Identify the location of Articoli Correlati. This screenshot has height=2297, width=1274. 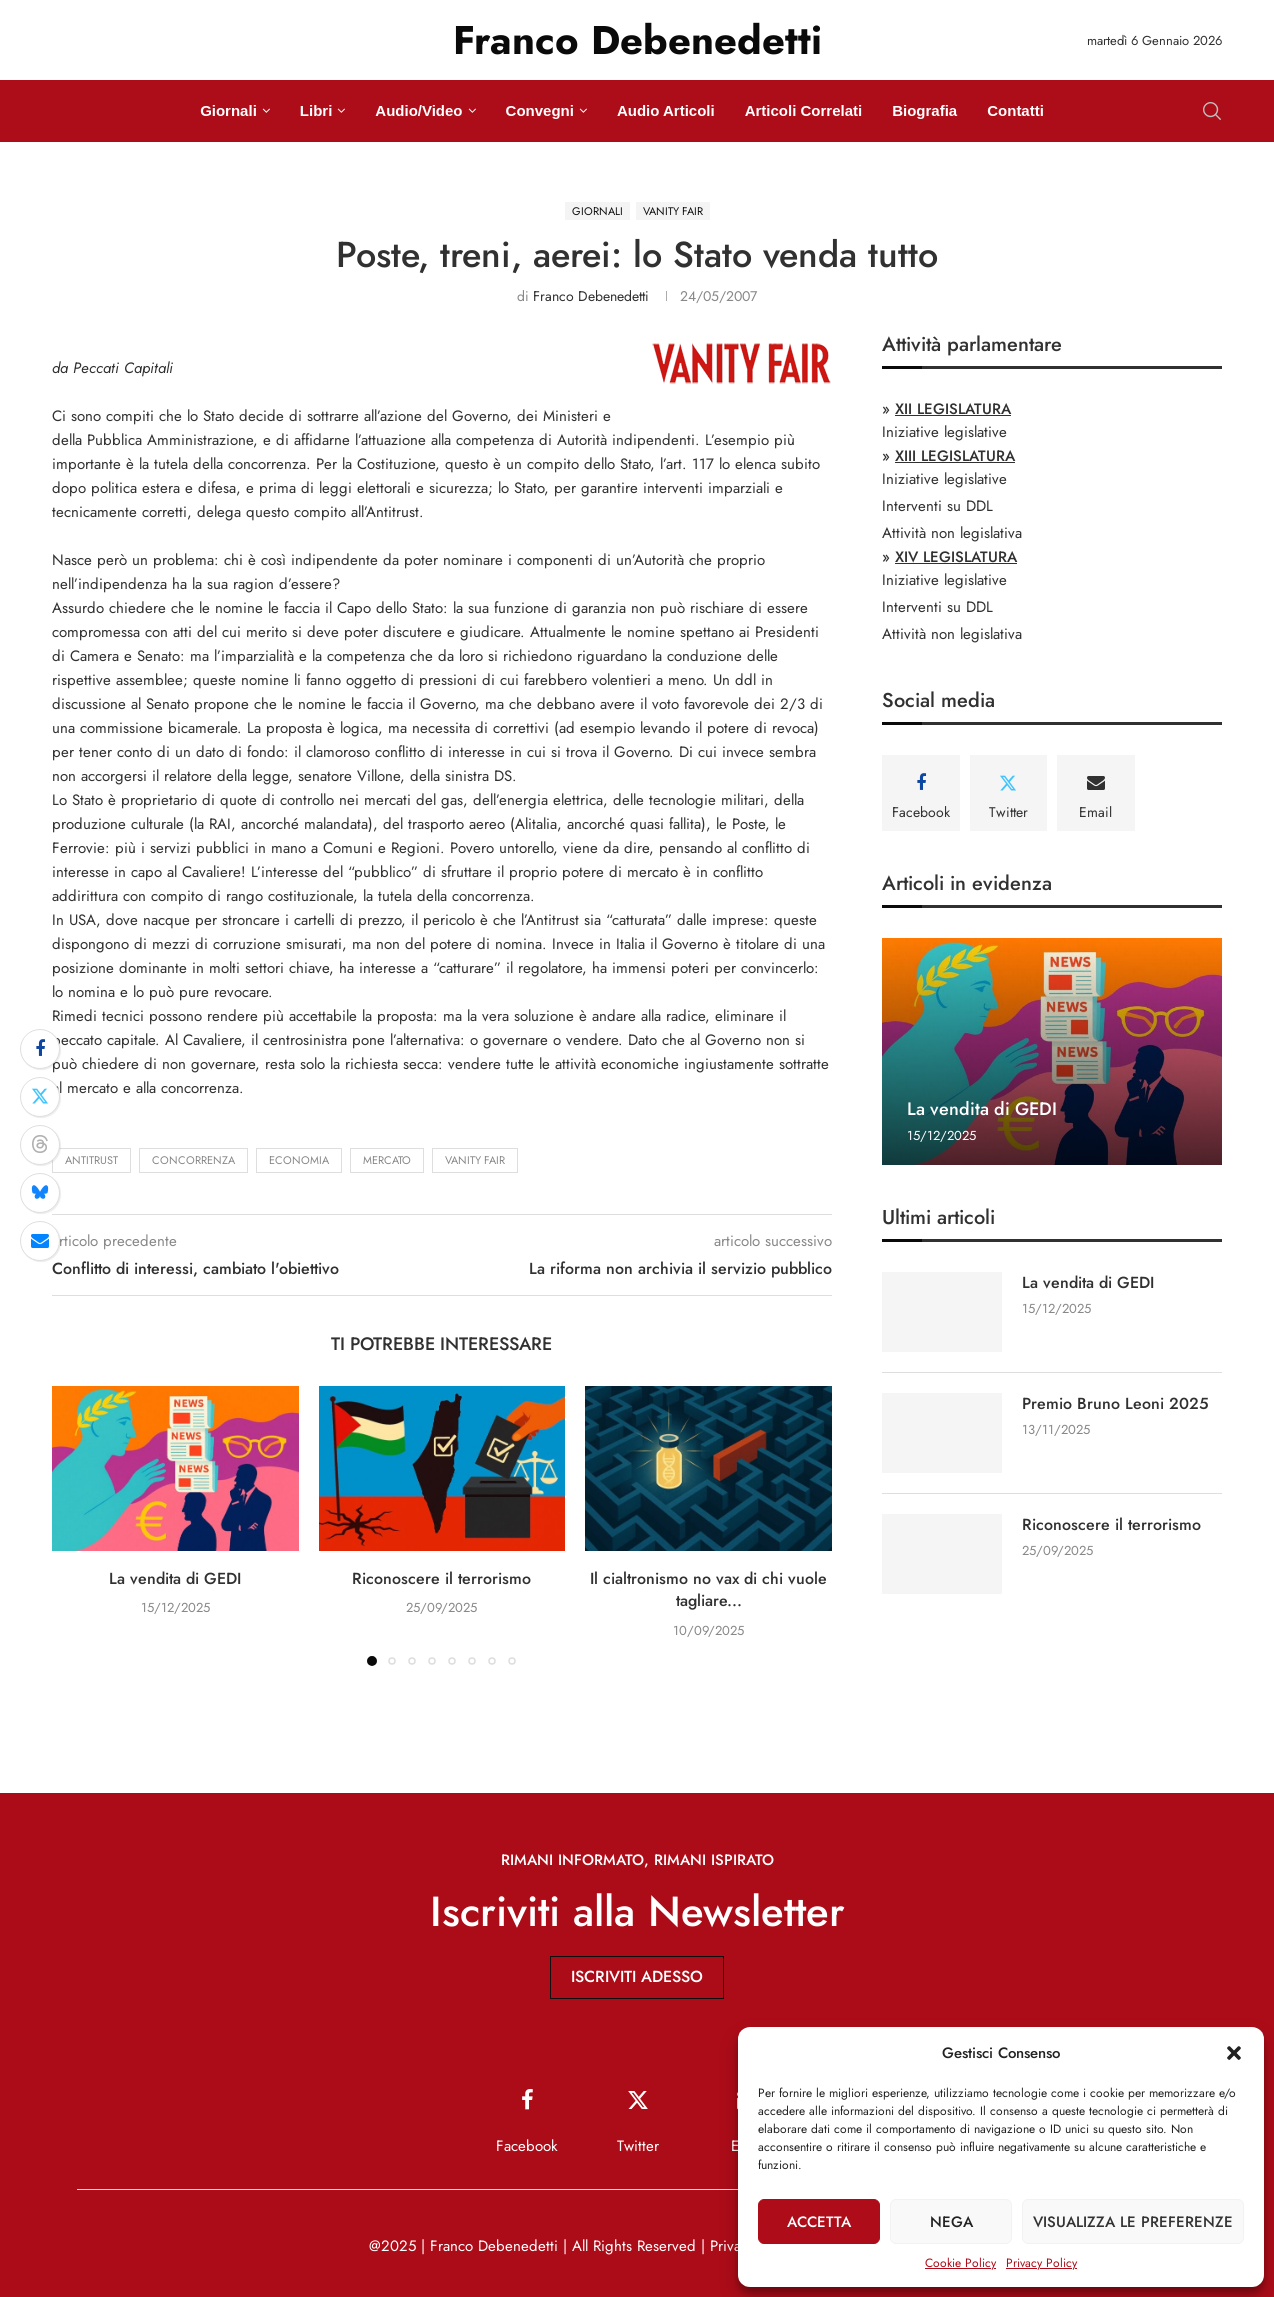
(804, 110).